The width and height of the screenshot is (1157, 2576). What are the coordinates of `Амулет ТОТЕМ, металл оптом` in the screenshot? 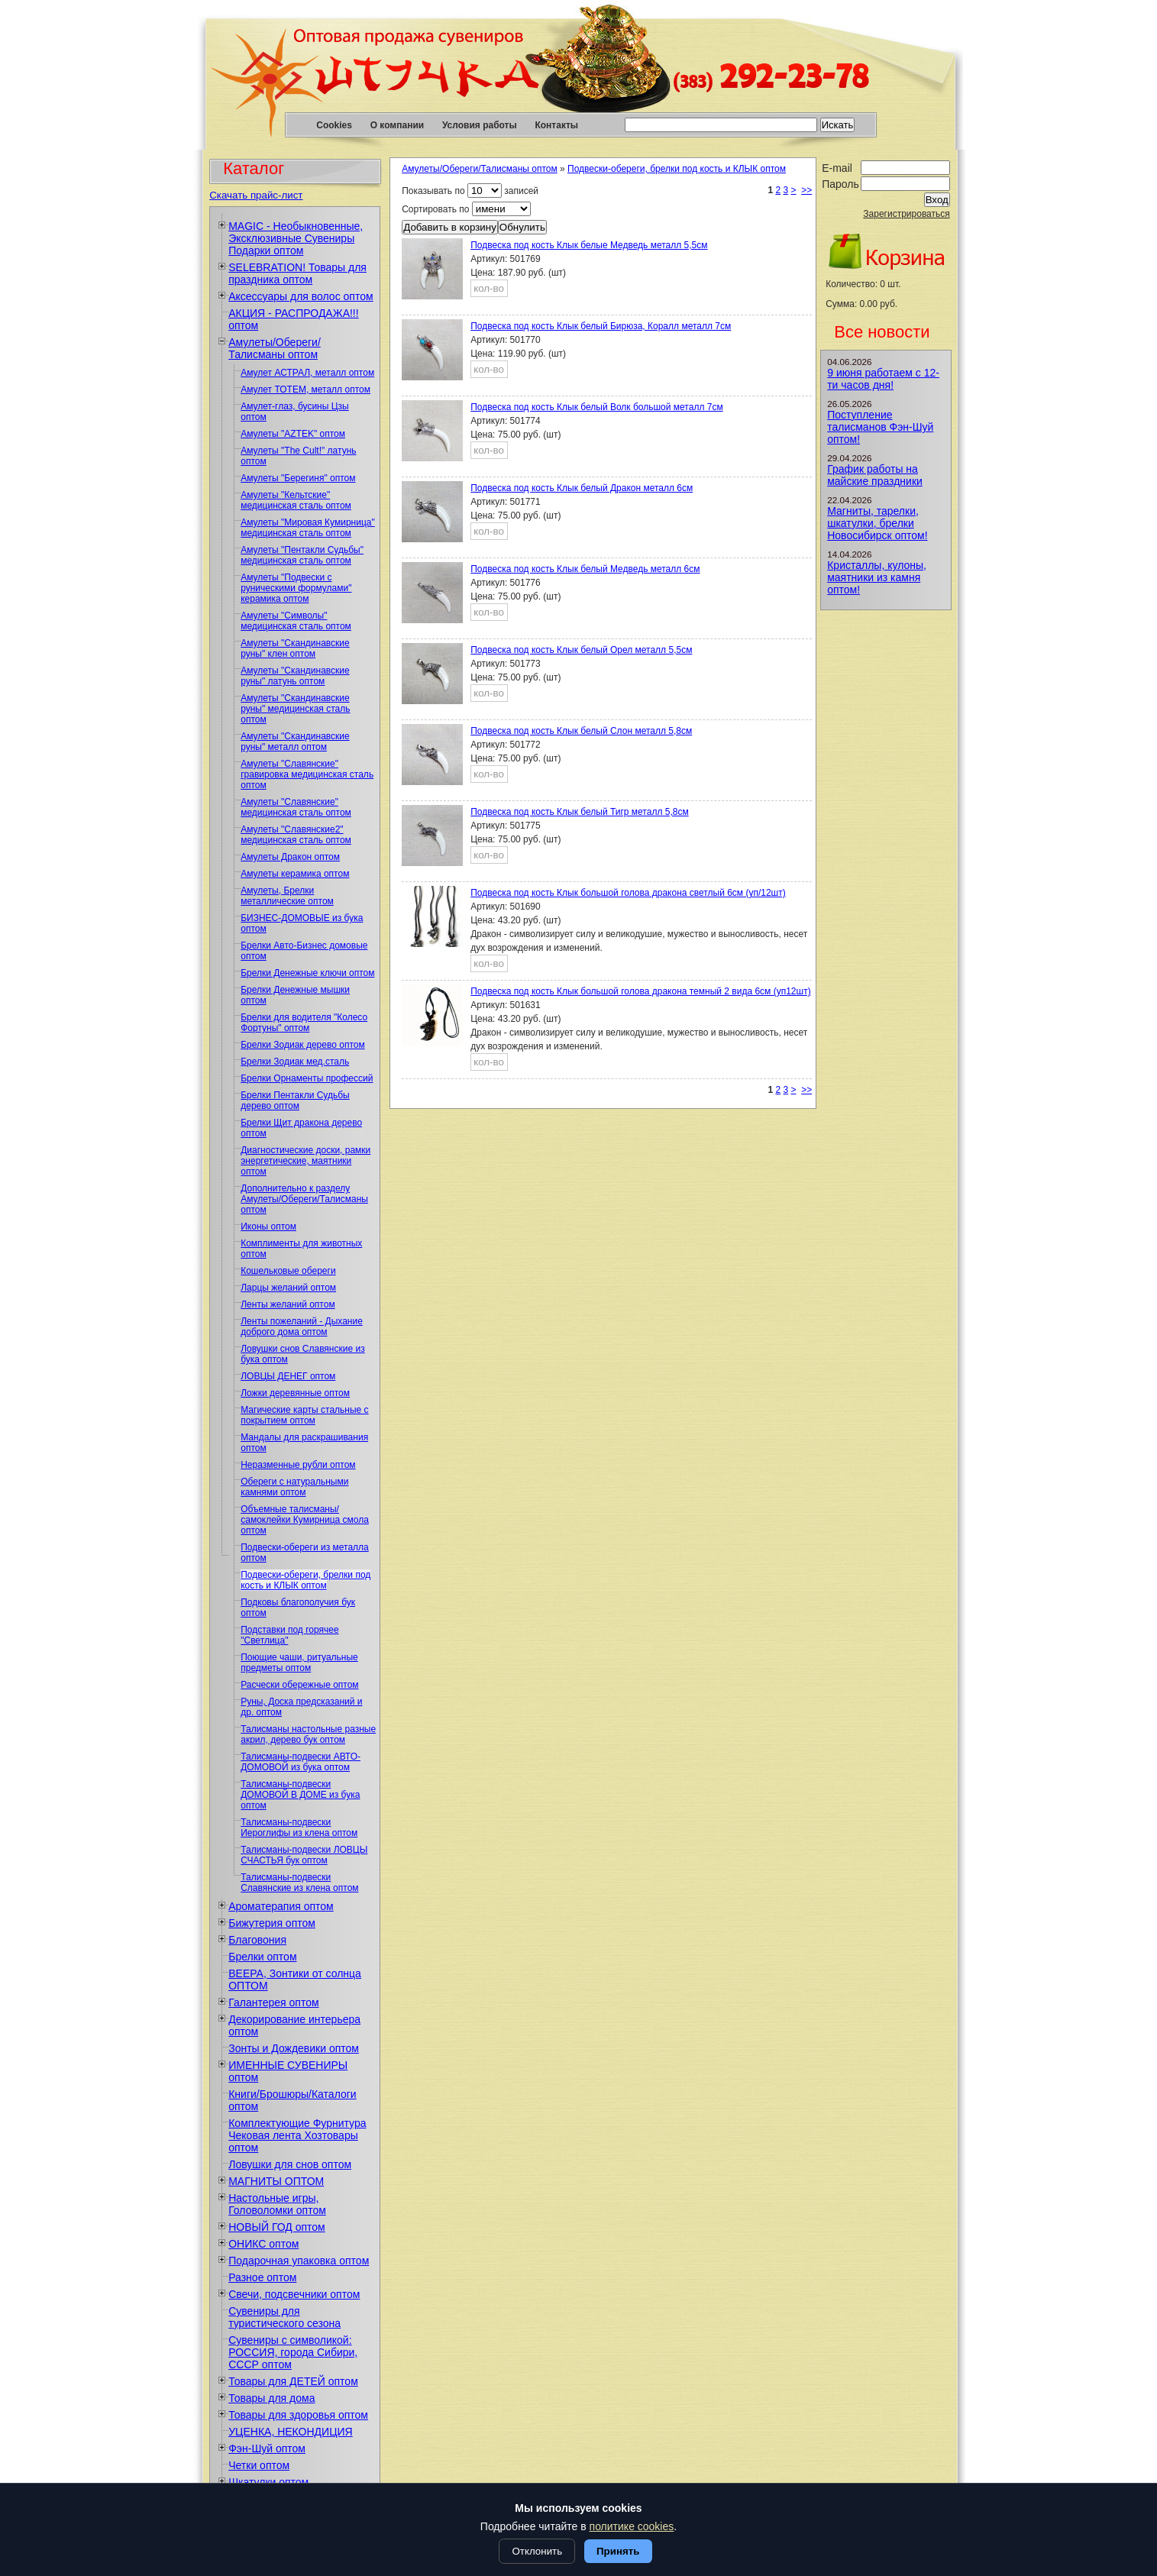 It's located at (305, 389).